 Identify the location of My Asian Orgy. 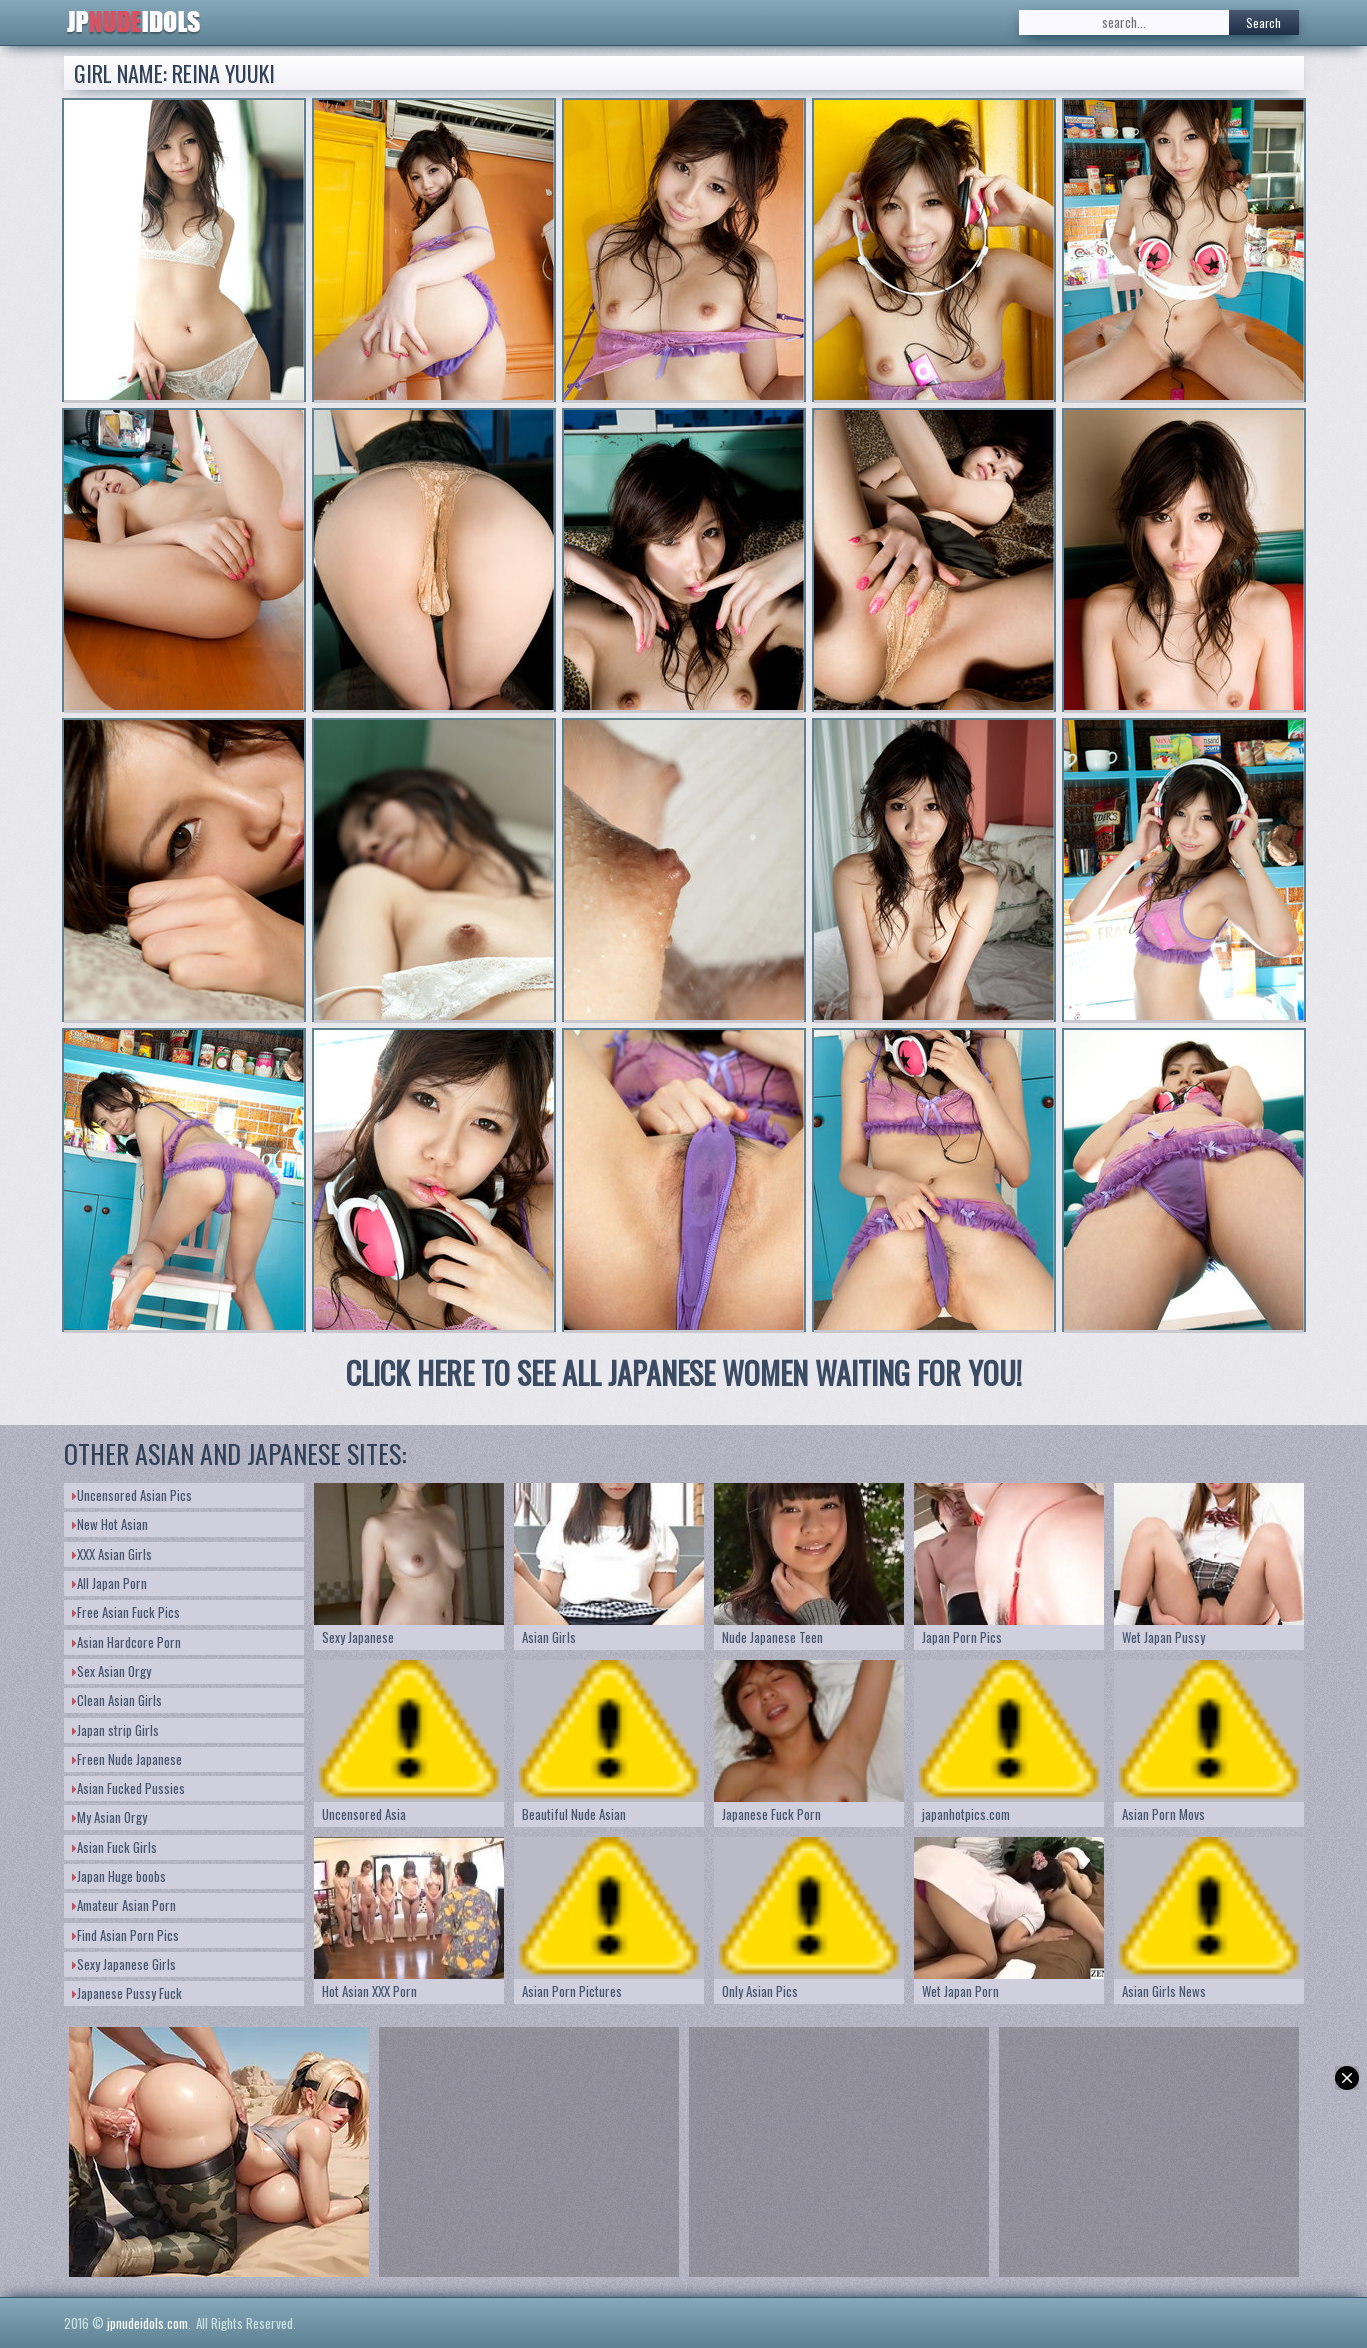
(109, 1817).